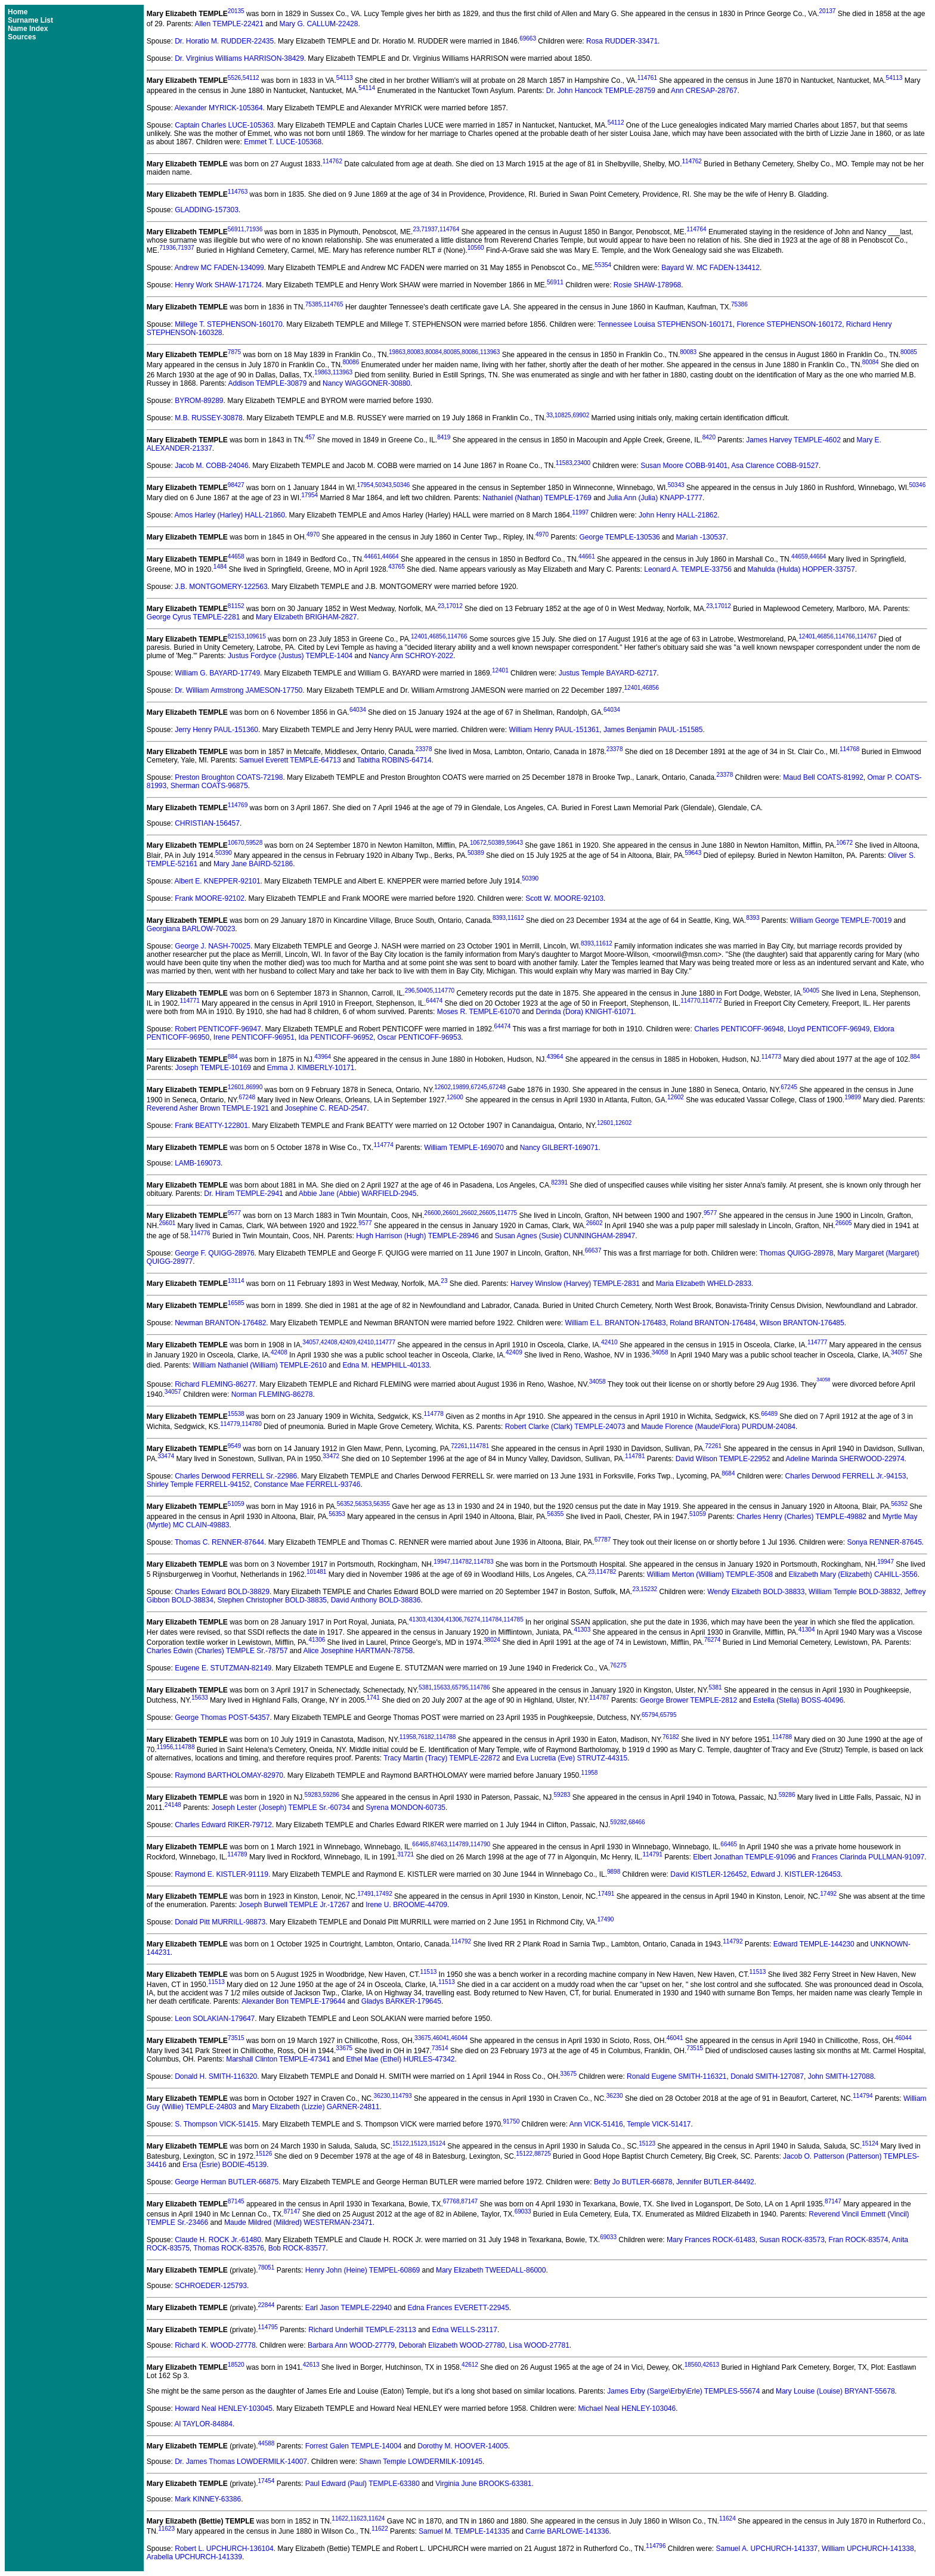 This screenshot has height=2576, width=935. Describe the element at coordinates (549, 415) in the screenshot. I see `33` at that location.